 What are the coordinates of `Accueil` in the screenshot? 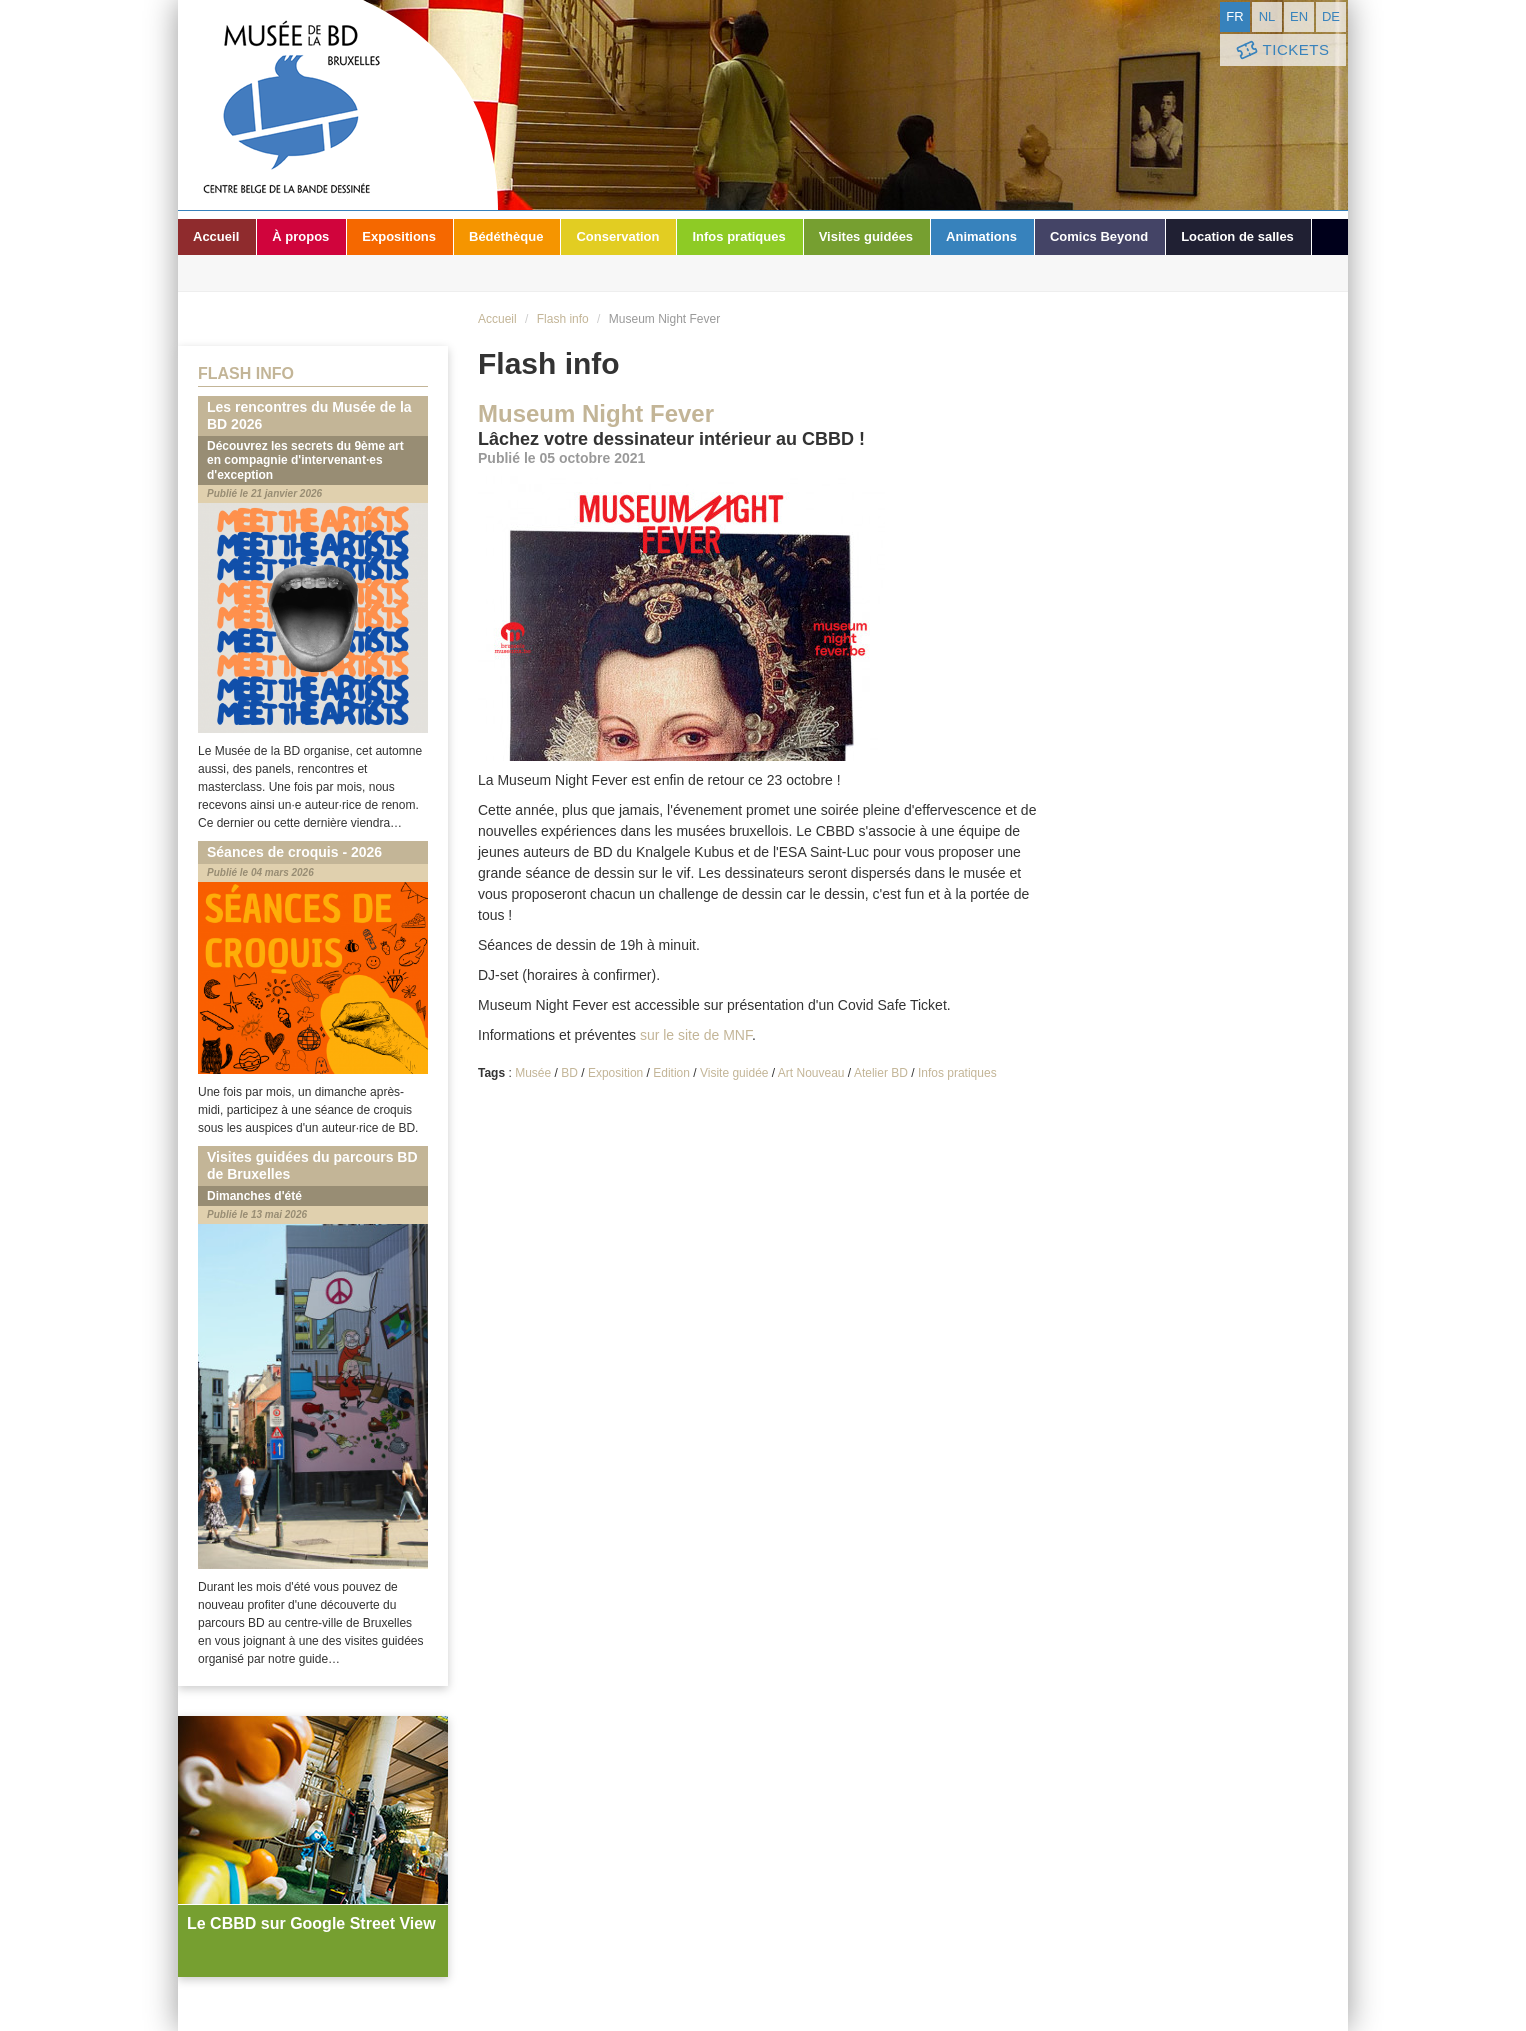 It's located at (216, 236).